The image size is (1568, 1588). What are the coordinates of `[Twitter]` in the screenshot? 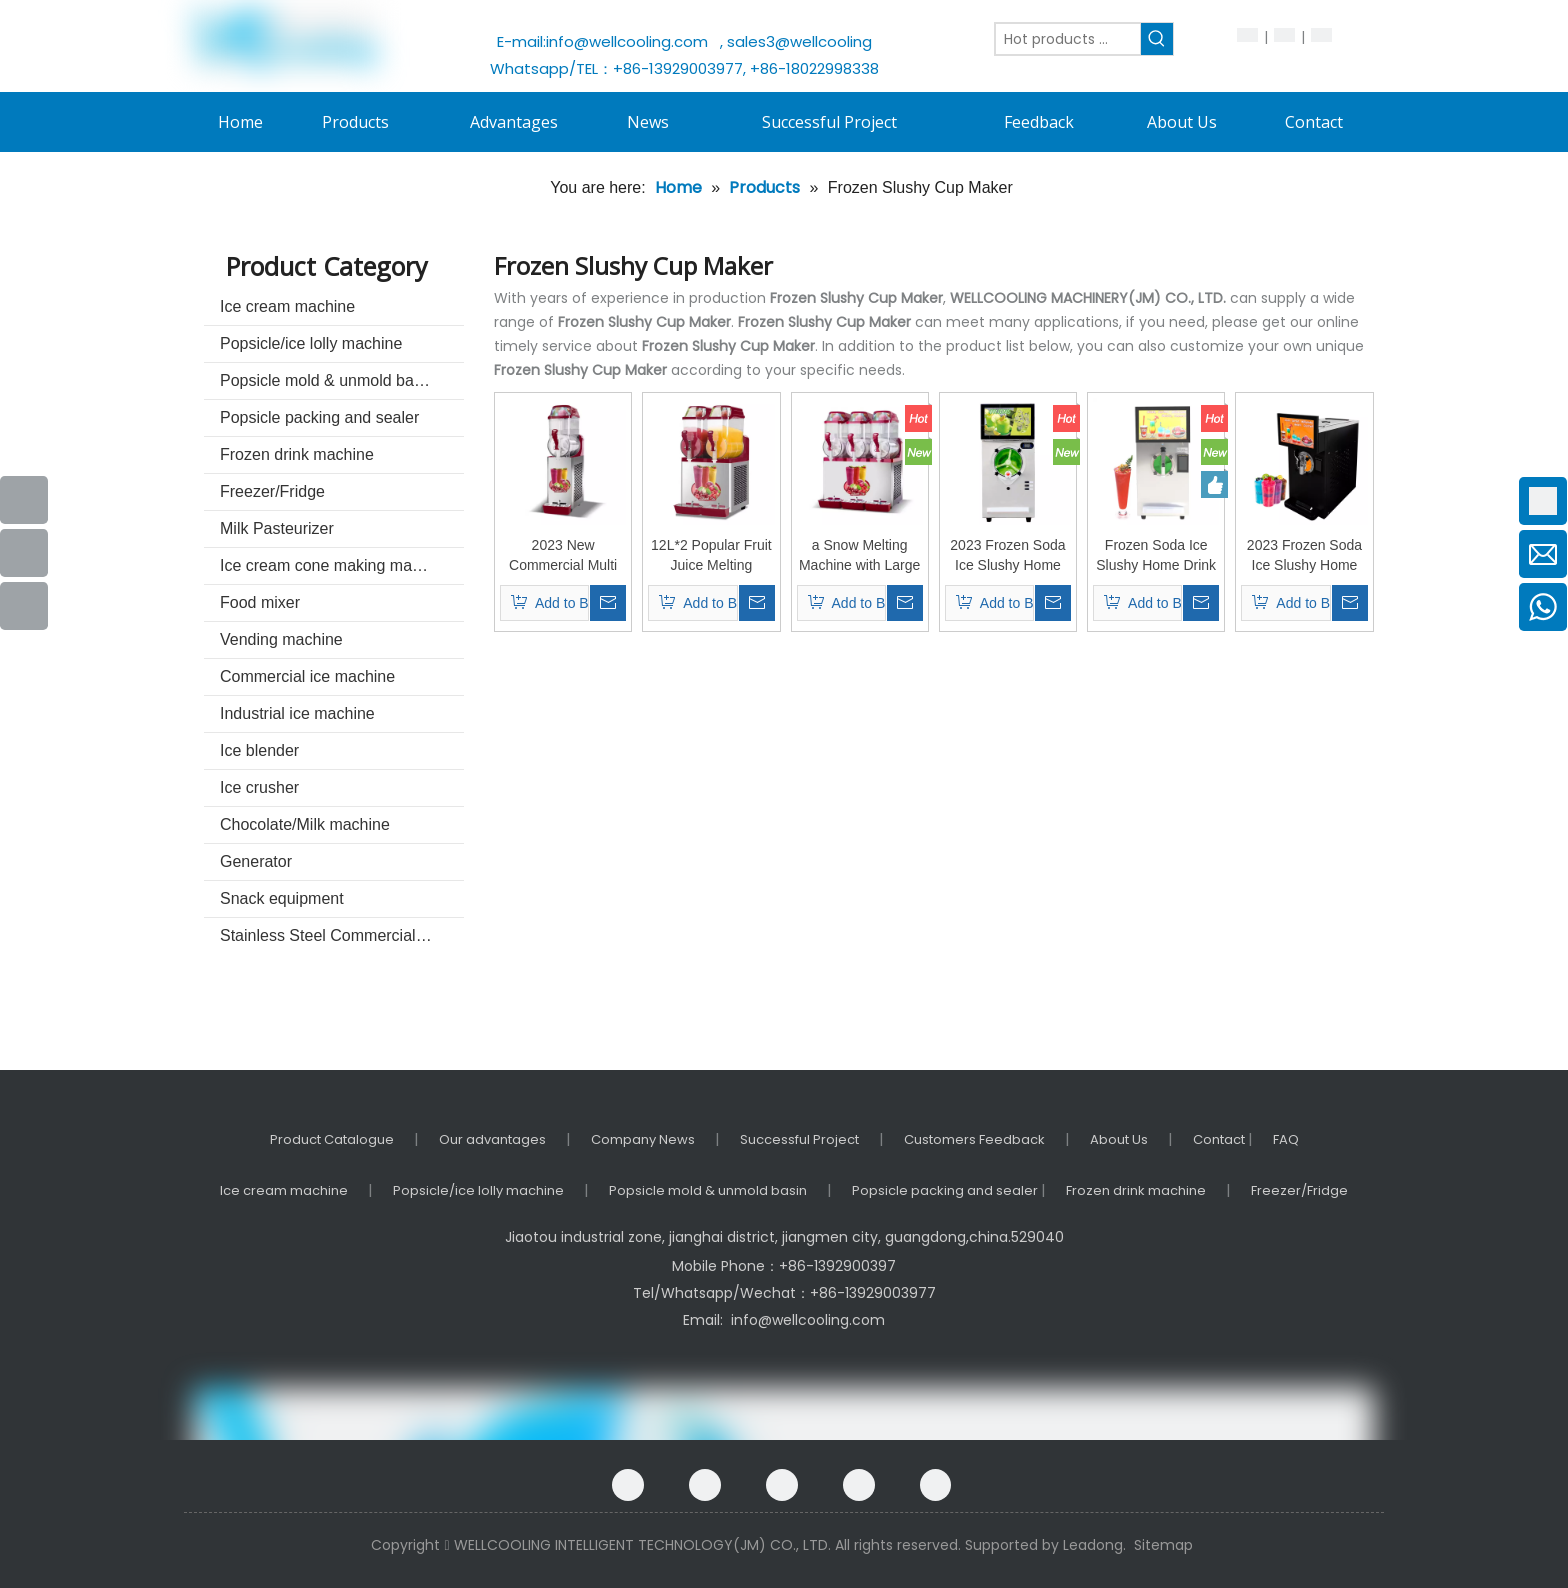 It's located at (859, 1485).